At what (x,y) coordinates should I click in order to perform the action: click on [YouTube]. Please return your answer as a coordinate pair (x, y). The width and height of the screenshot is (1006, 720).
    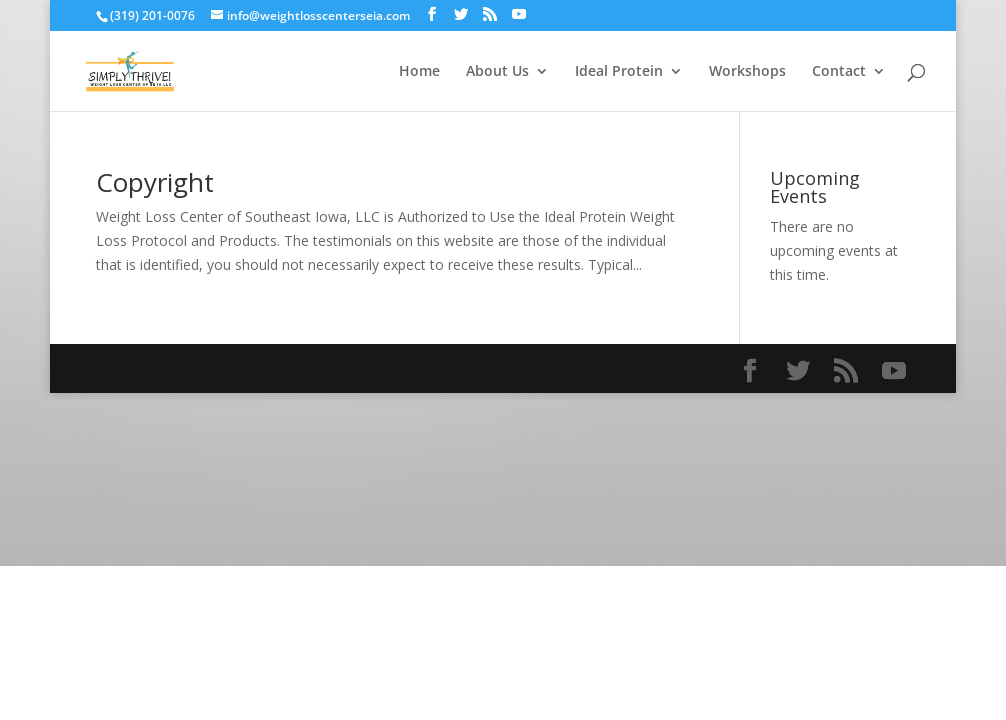
    Looking at the image, I should click on (519, 14).